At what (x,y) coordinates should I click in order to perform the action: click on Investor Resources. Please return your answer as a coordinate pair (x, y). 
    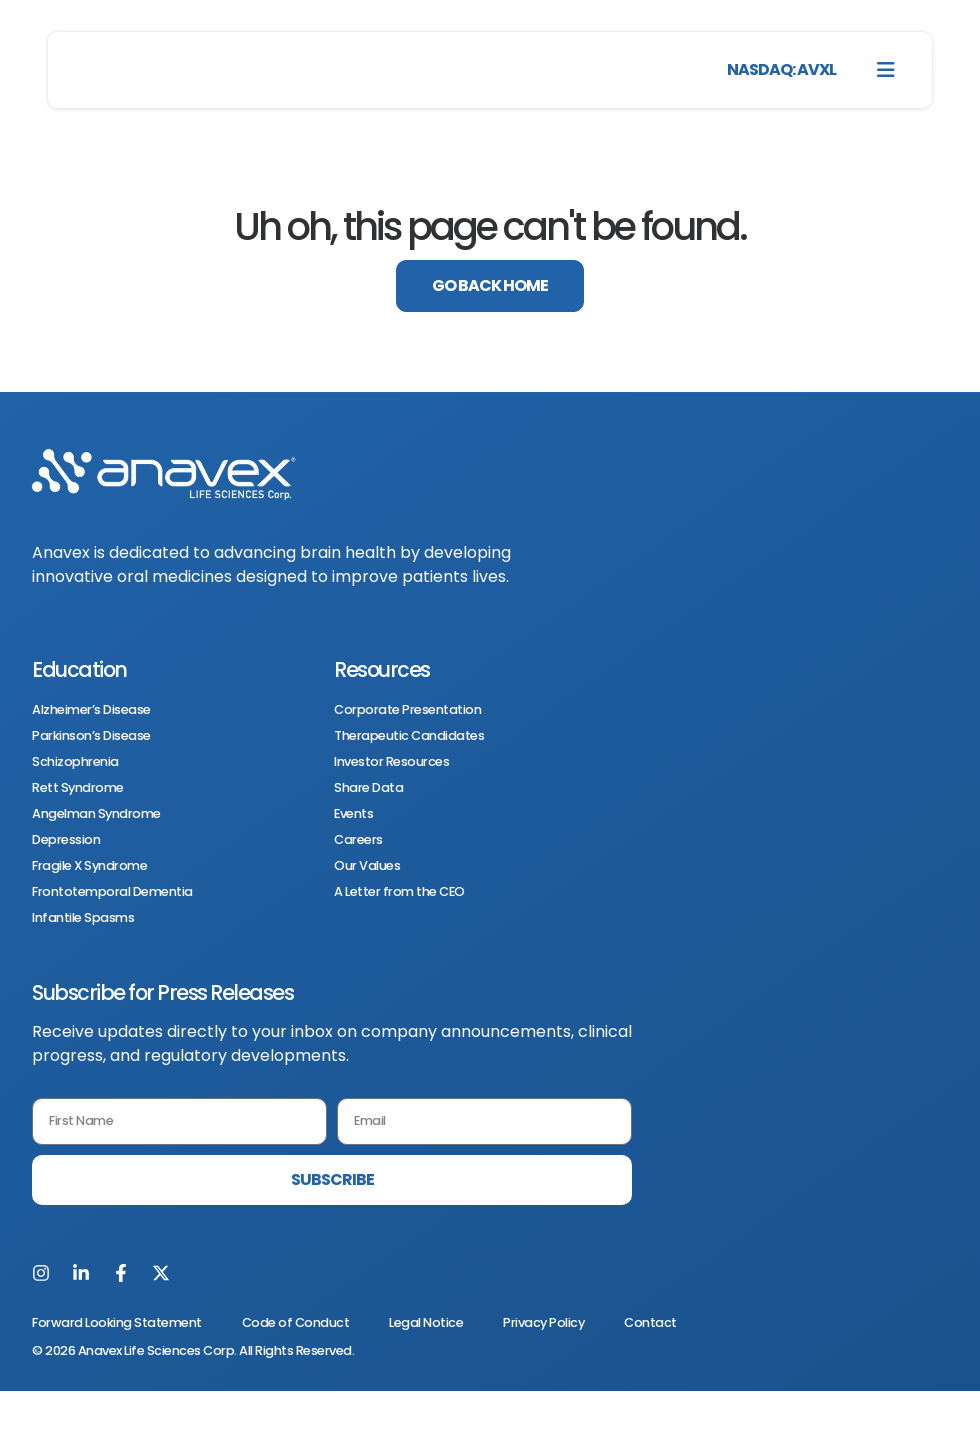
    Looking at the image, I should click on (391, 762).